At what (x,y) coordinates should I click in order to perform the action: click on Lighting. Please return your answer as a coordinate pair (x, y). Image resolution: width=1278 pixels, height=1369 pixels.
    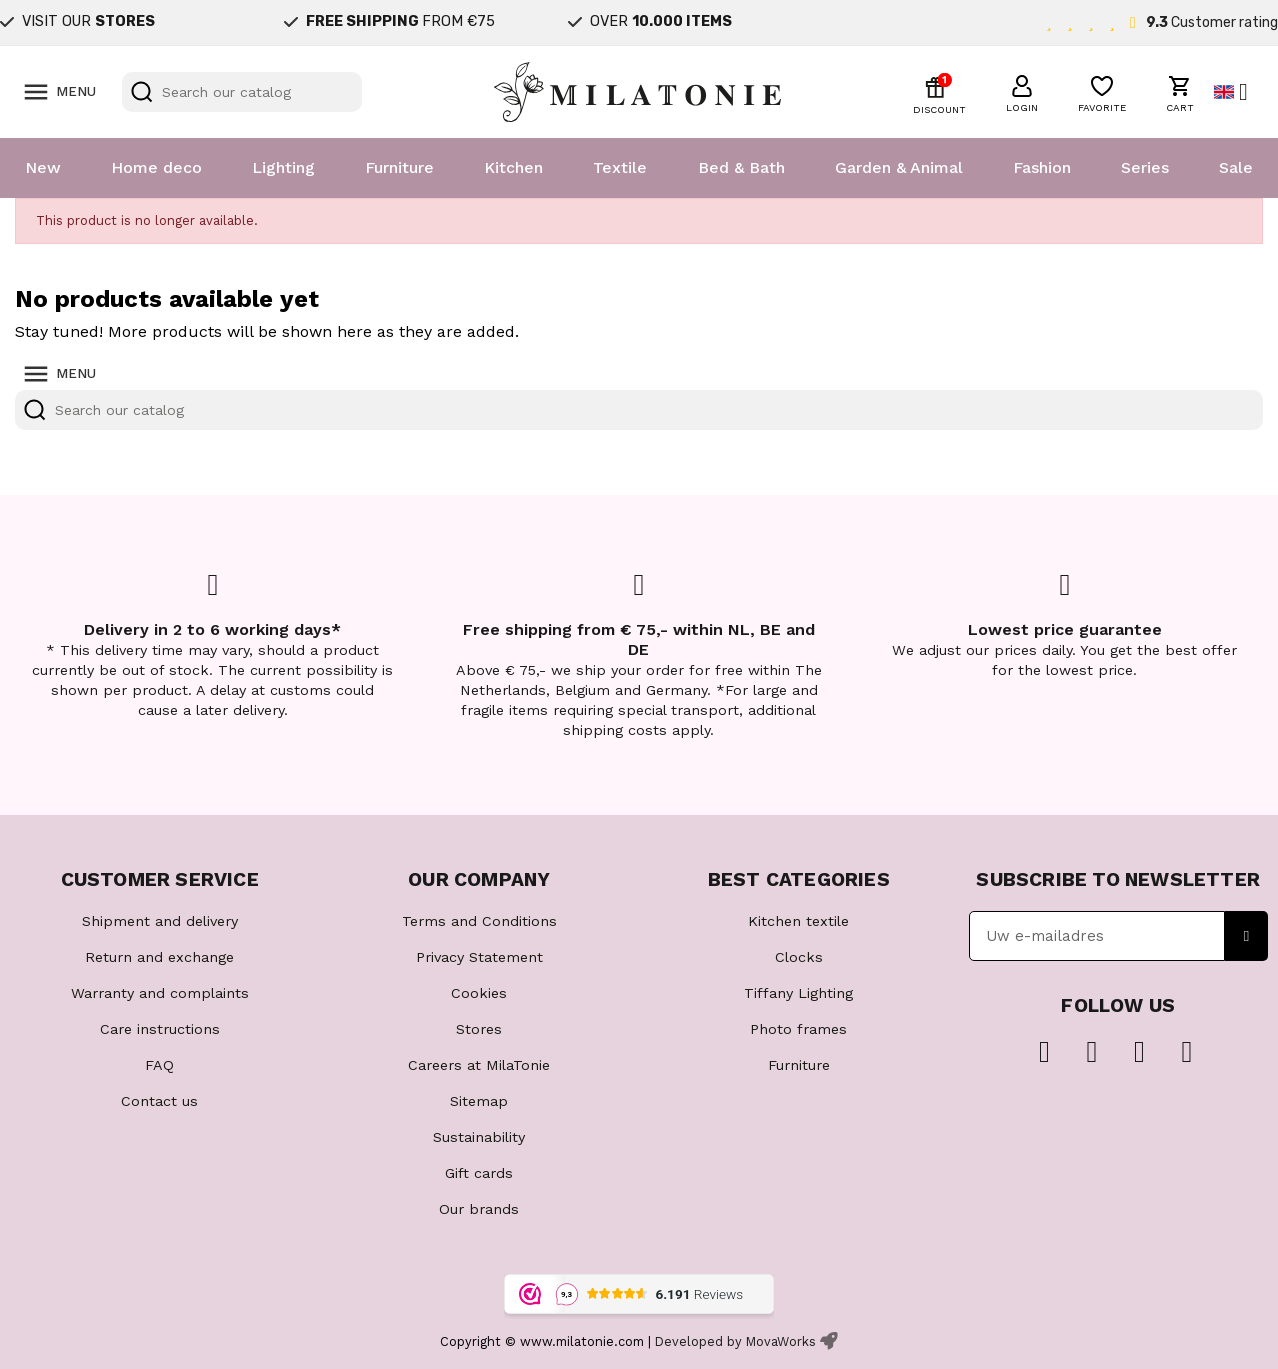
    Looking at the image, I should click on (283, 167).